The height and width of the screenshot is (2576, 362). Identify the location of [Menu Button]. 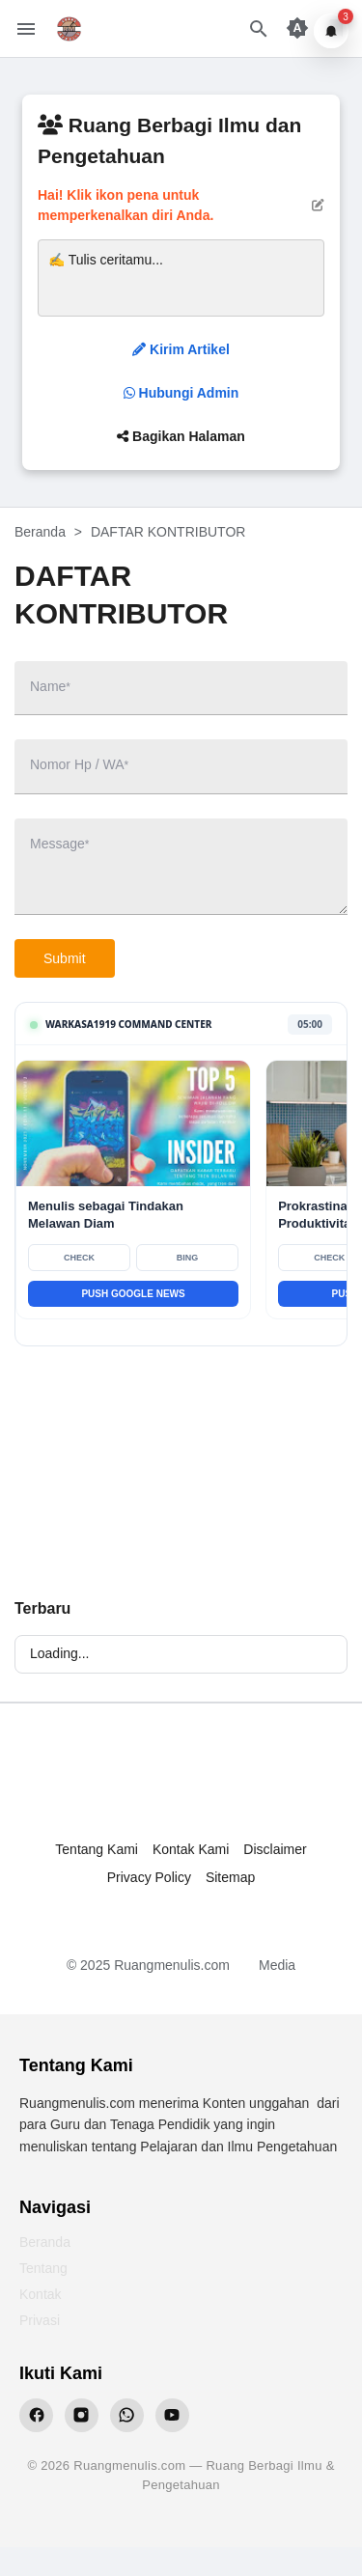
(26, 29).